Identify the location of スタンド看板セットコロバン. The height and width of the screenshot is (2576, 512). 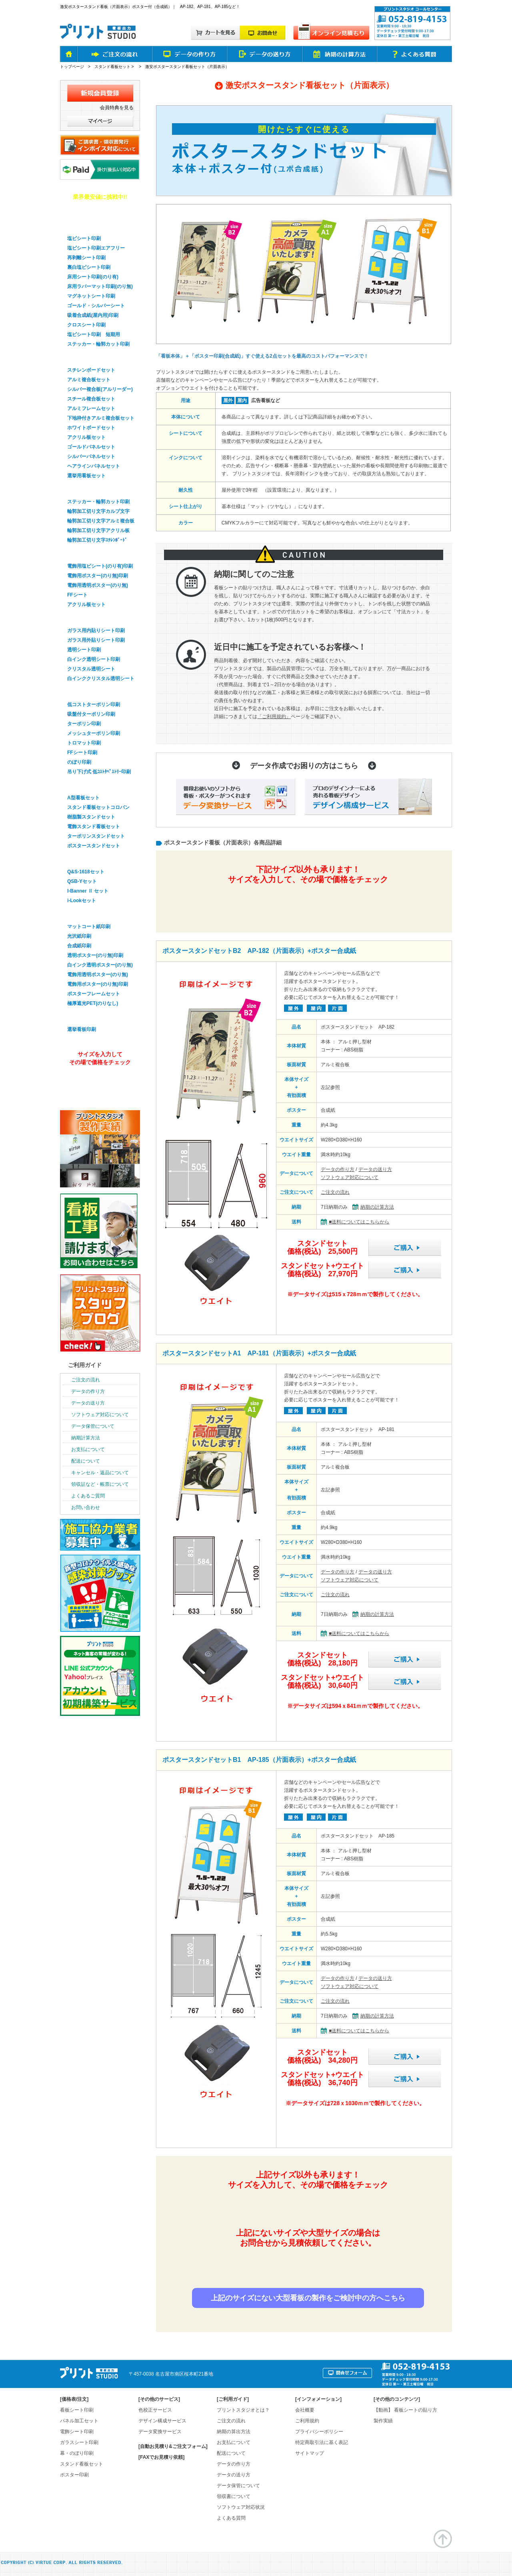
(98, 807).